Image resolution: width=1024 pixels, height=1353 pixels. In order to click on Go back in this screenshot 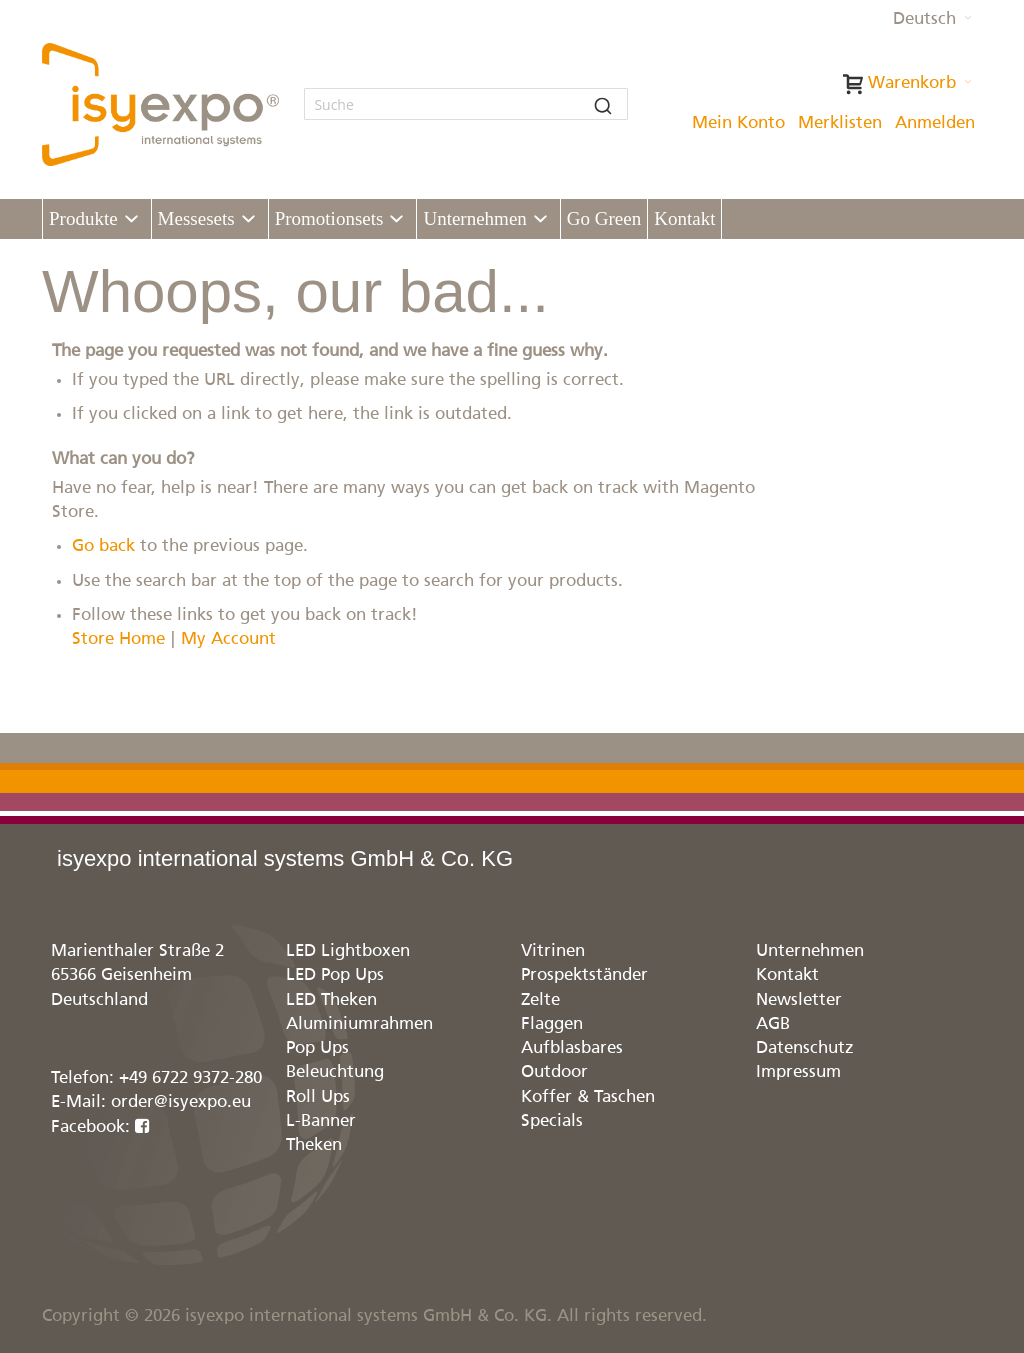, I will do `click(103, 546)`.